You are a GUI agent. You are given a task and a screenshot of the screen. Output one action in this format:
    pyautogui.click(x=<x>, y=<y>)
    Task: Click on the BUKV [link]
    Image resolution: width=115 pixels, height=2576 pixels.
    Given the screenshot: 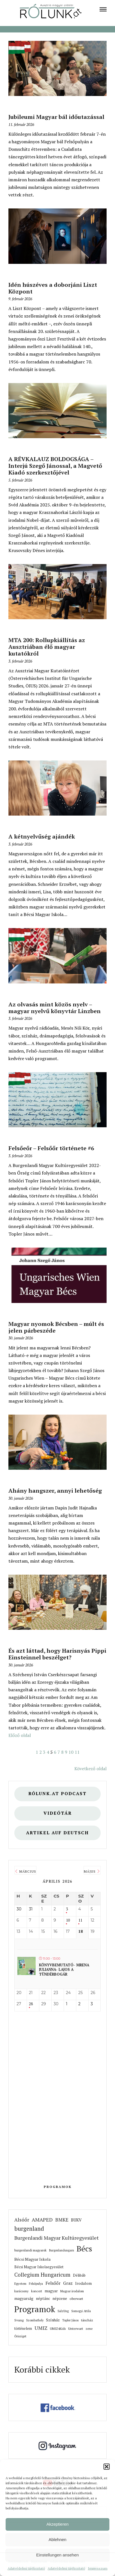 What is the action you would take?
    pyautogui.click(x=76, y=2220)
    